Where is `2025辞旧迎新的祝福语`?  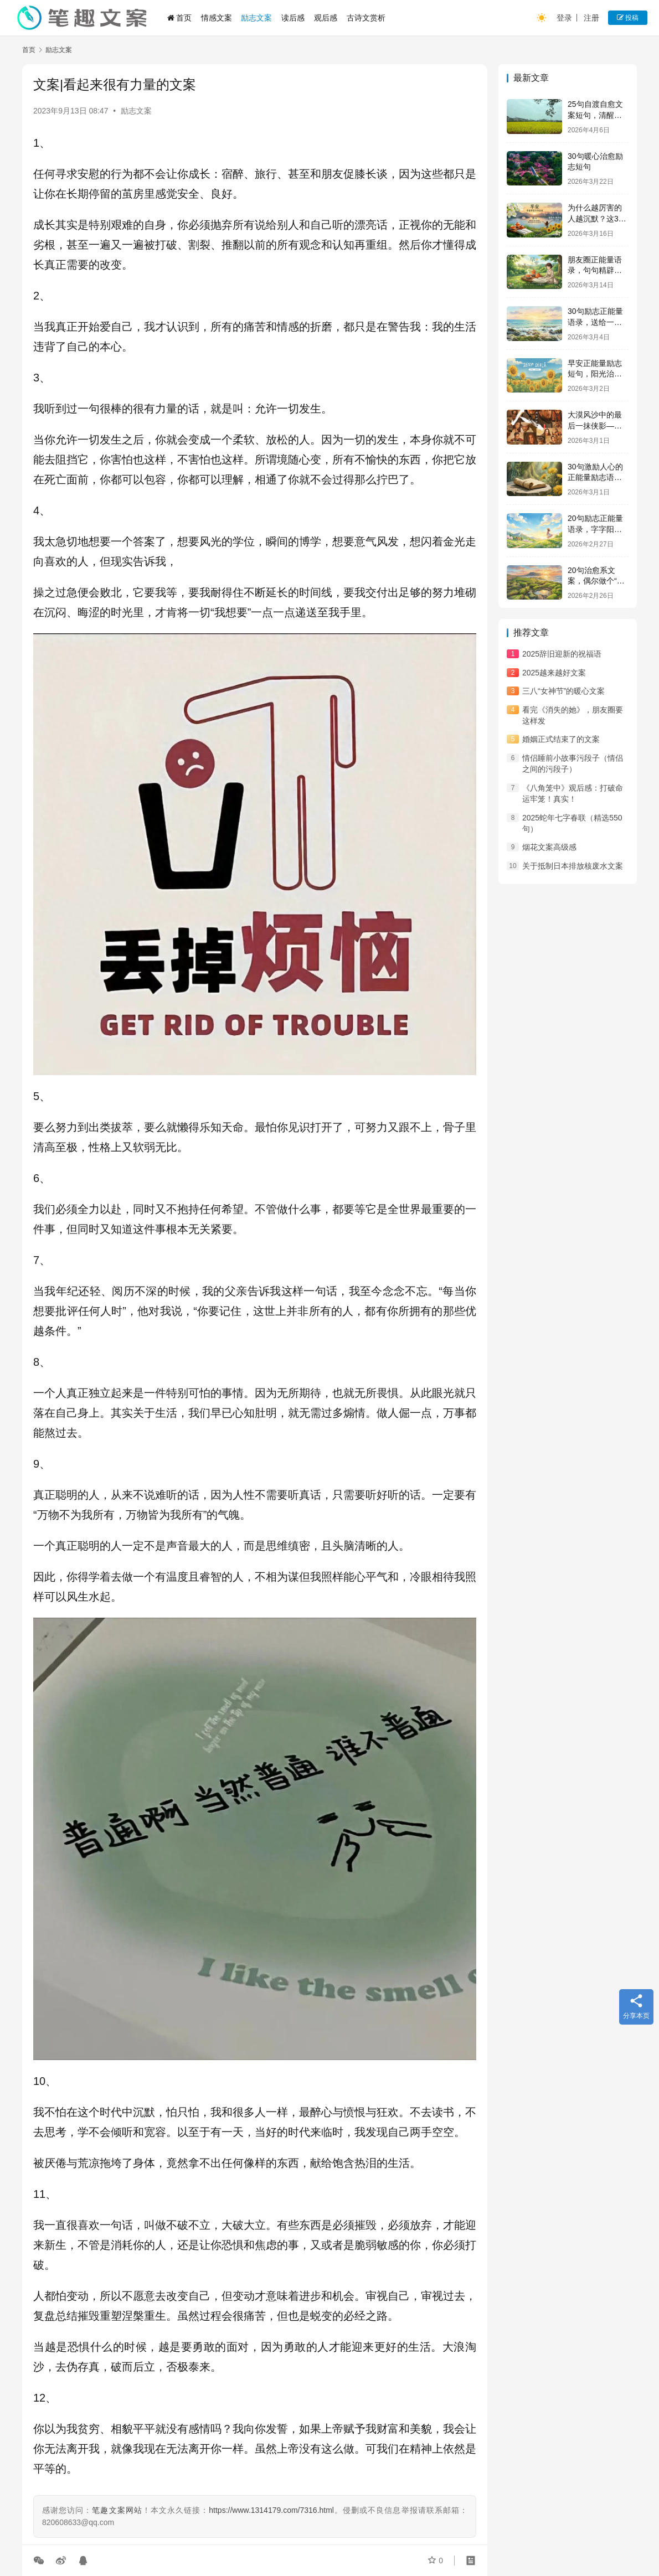 2025辞旧迎新的祝福语 is located at coordinates (561, 653).